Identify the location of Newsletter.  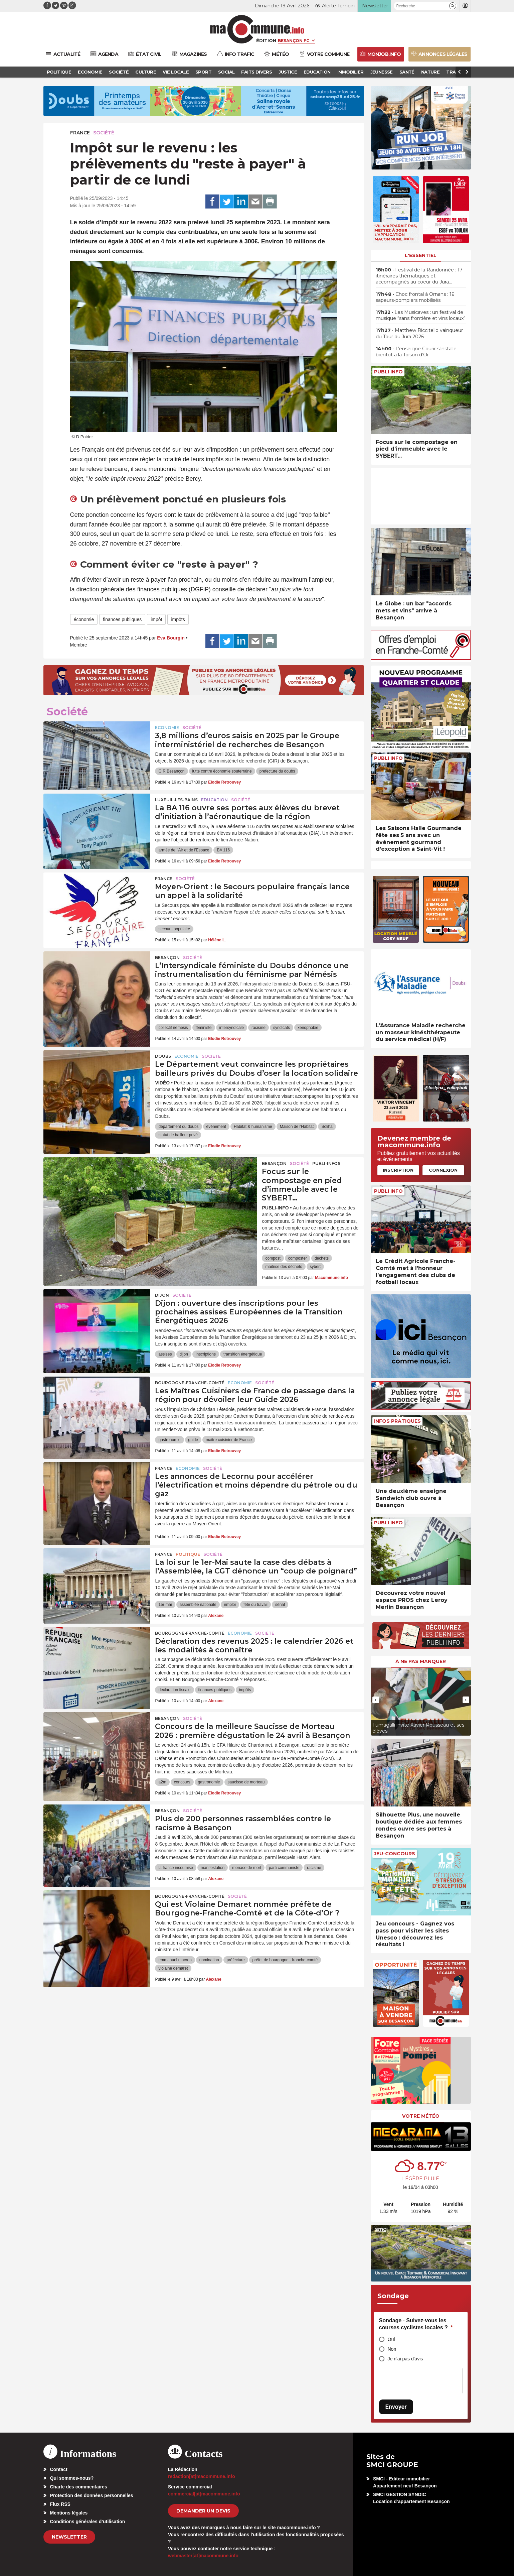
(69, 2537).